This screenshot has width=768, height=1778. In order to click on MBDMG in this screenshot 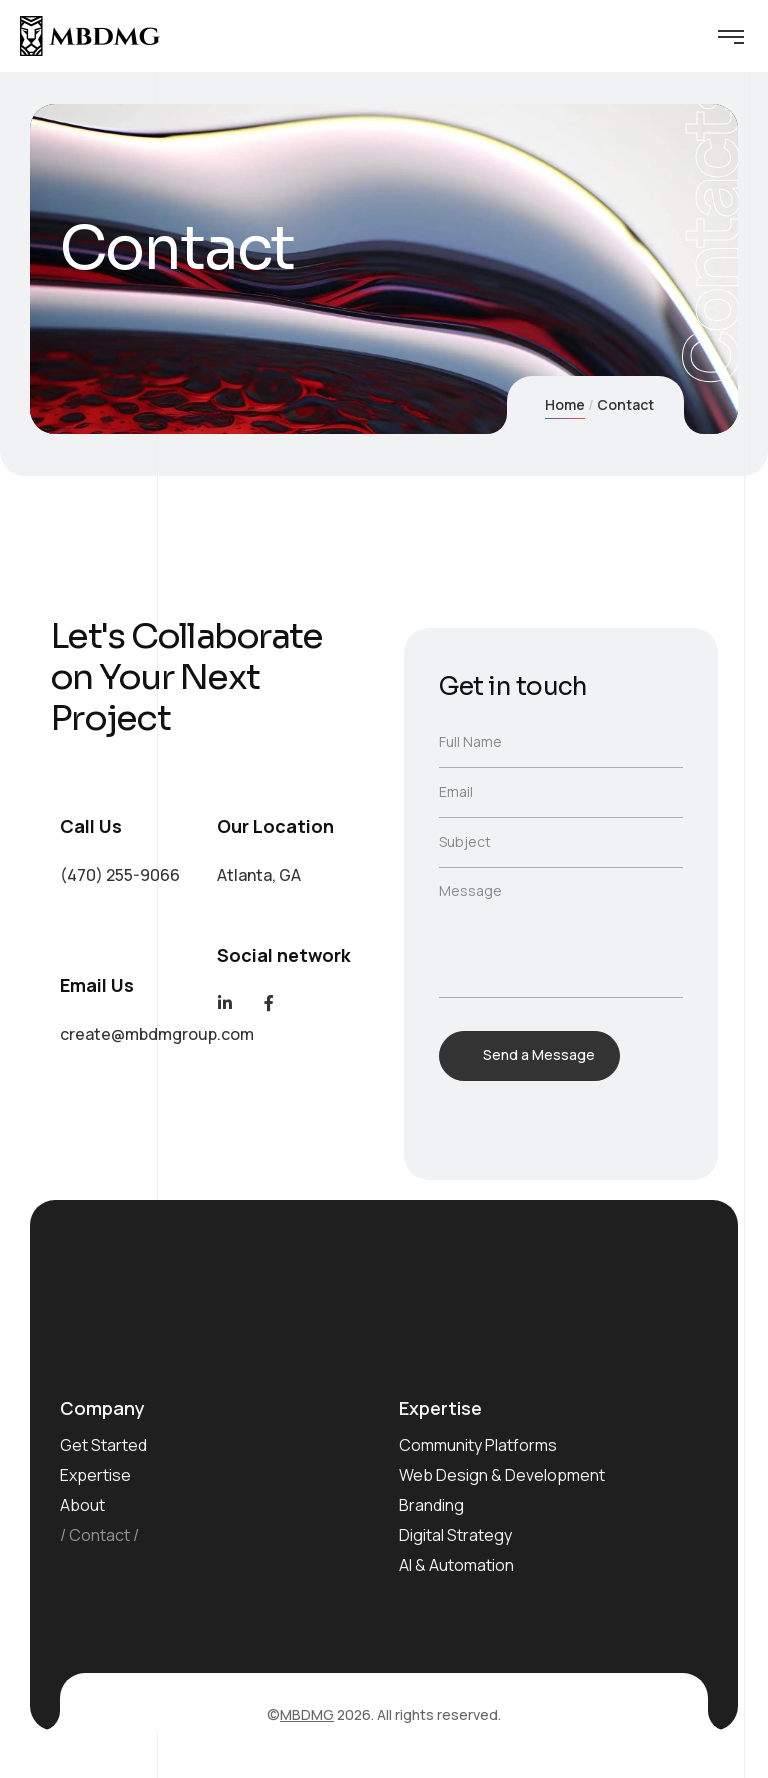, I will do `click(307, 1714)`.